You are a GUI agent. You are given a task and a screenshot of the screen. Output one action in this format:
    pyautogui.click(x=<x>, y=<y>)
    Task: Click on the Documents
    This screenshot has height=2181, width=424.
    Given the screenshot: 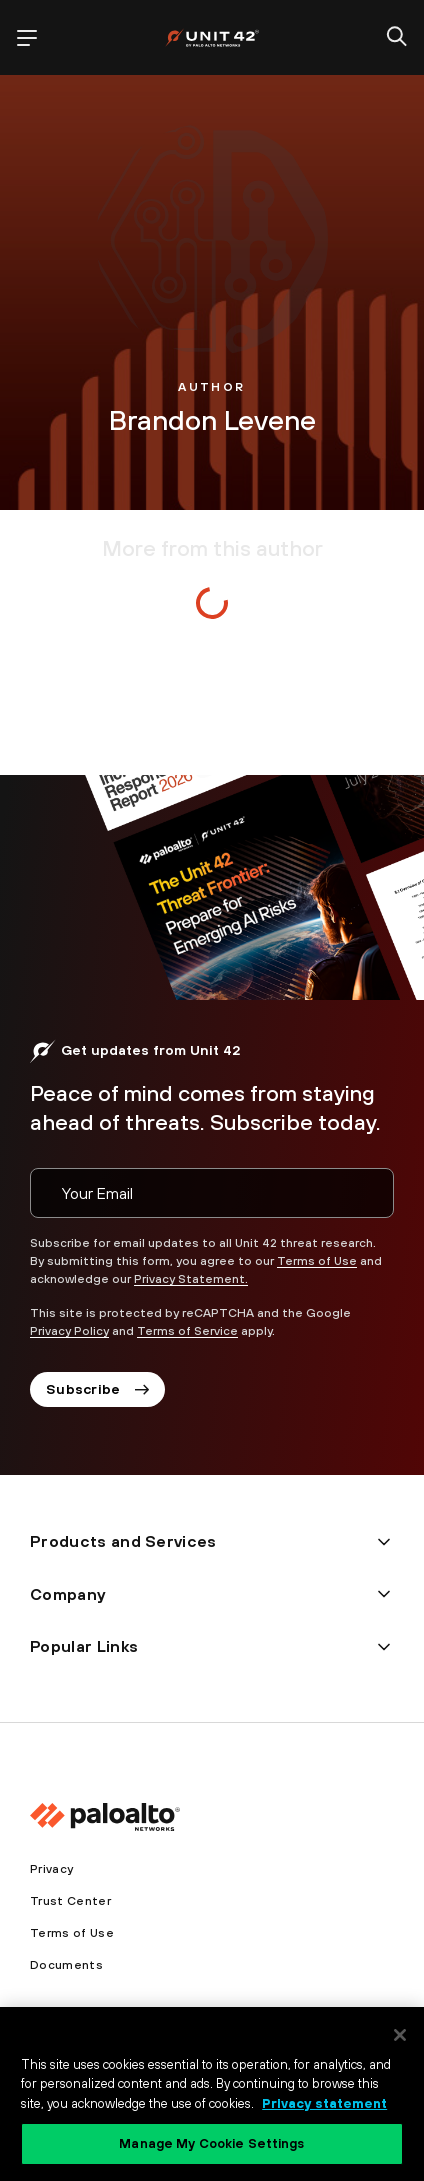 What is the action you would take?
    pyautogui.click(x=66, y=1965)
    